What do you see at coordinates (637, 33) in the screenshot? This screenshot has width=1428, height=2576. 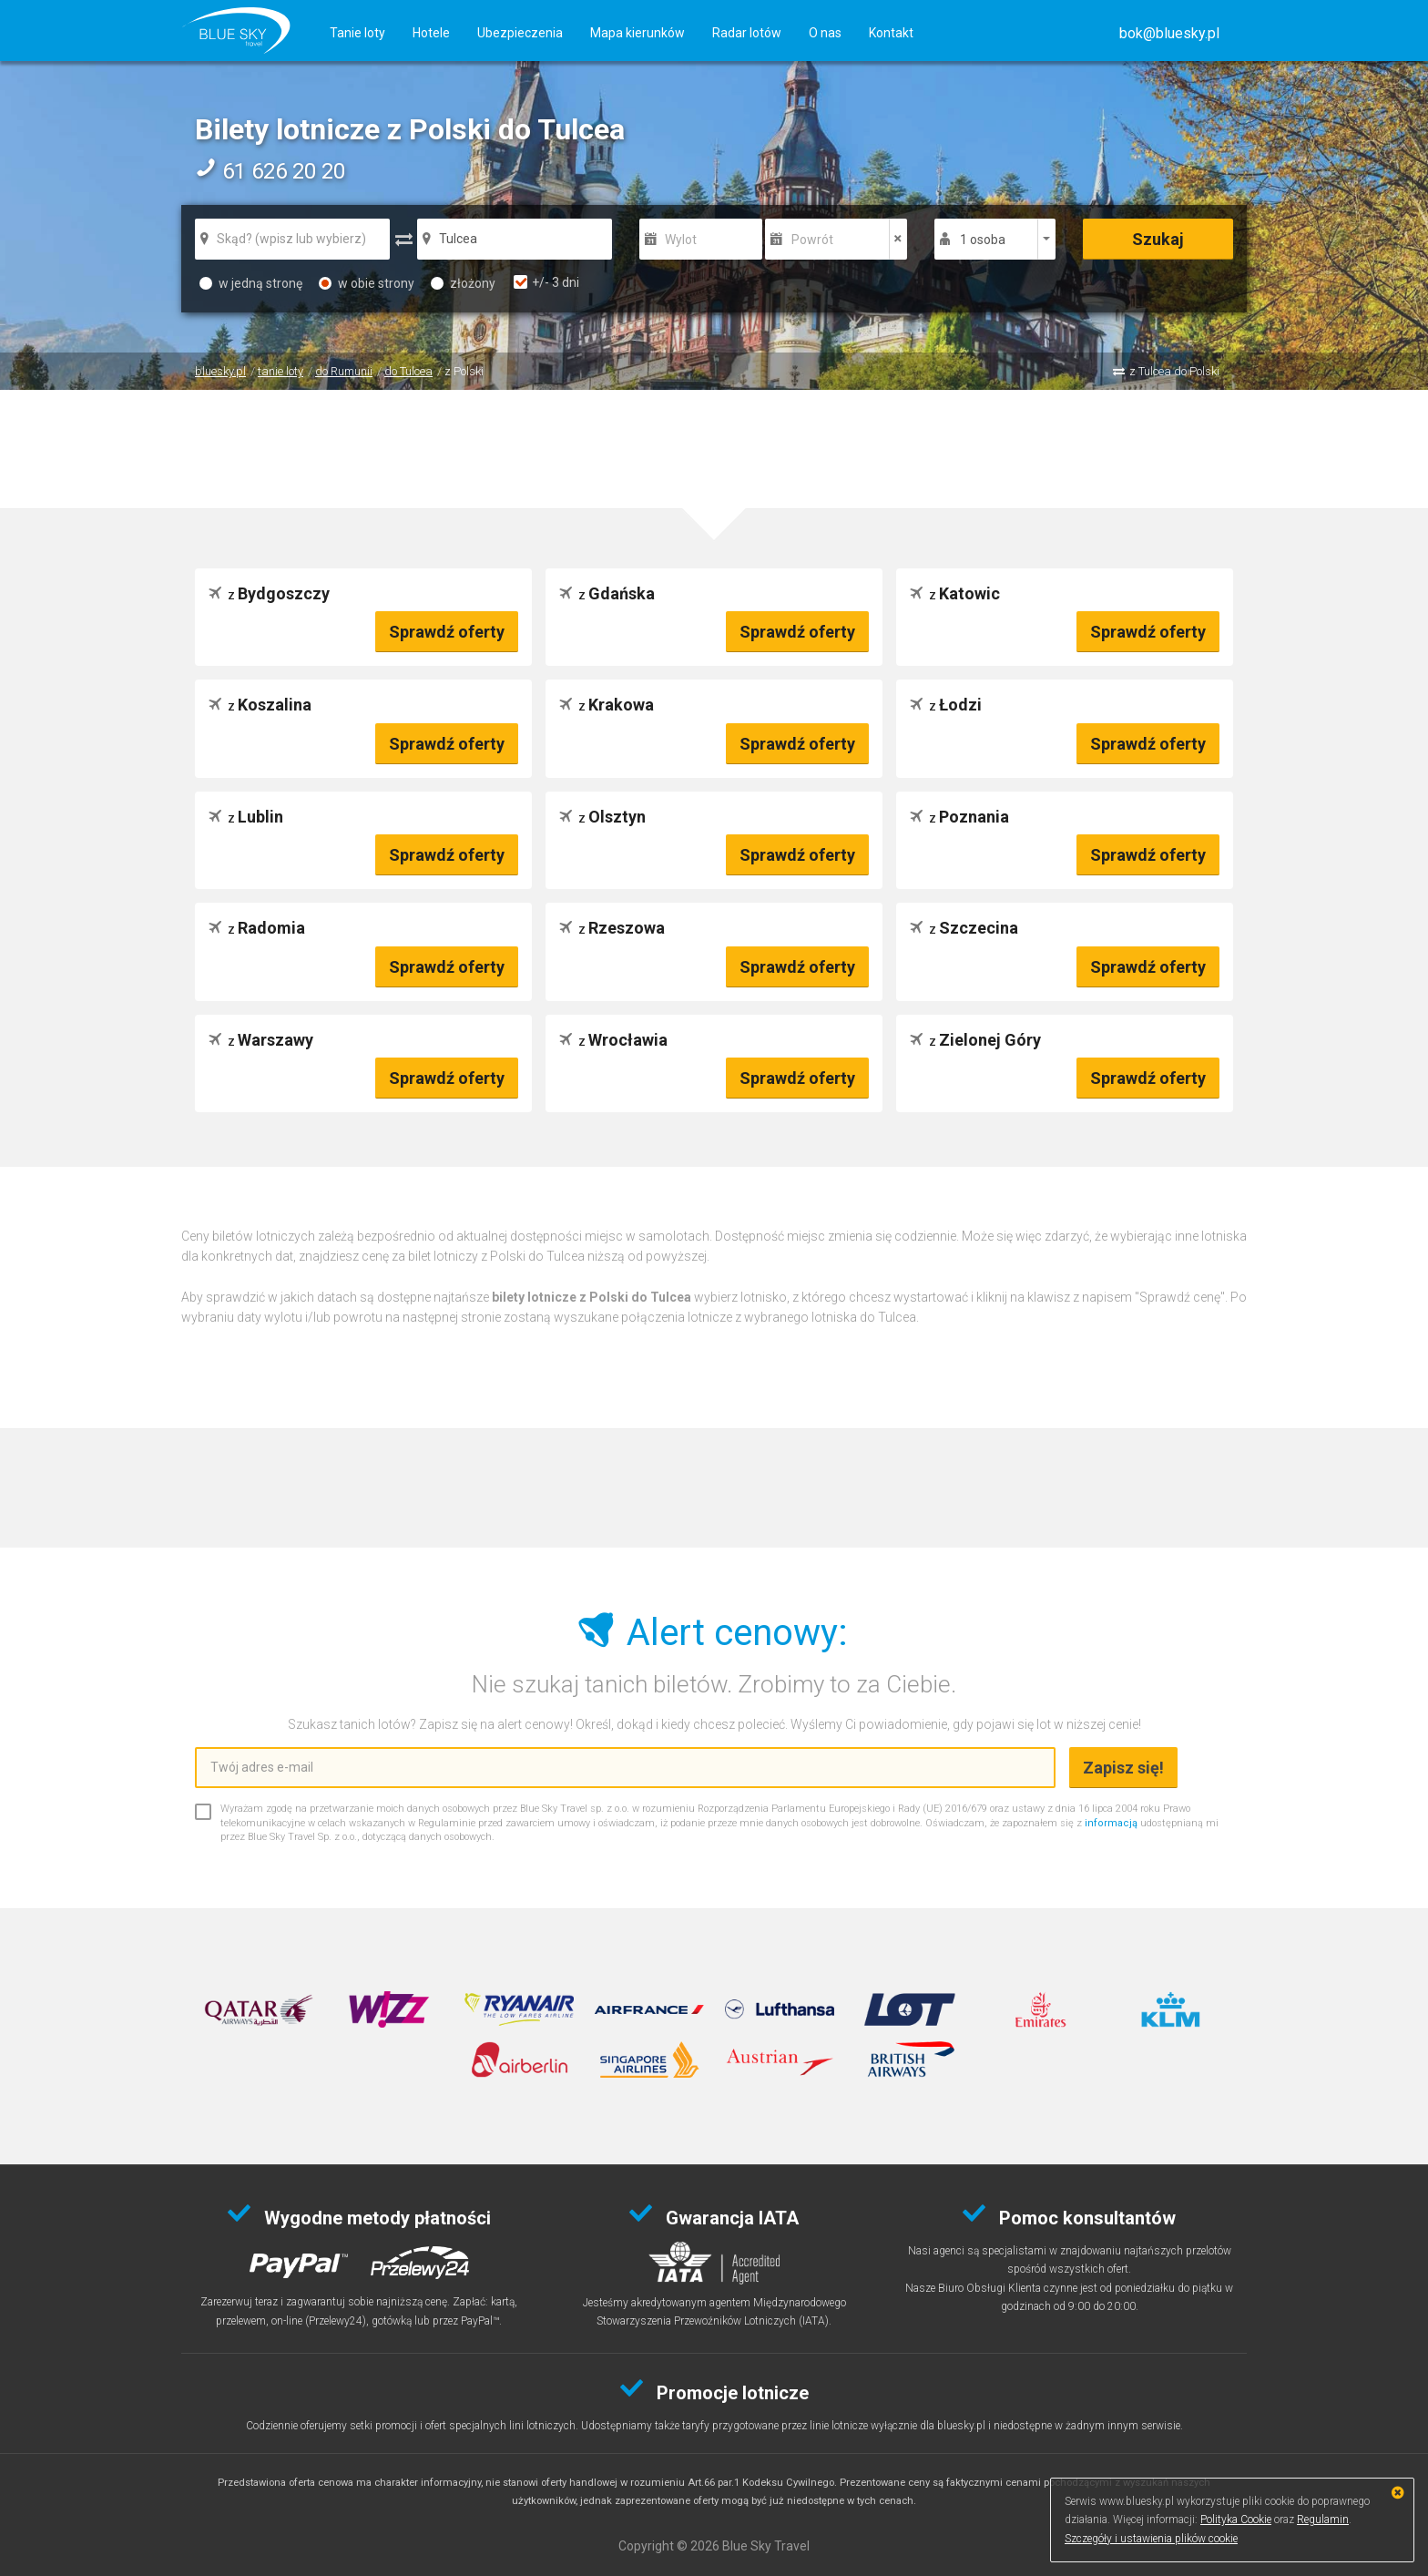 I see `Mapa kierunków` at bounding box center [637, 33].